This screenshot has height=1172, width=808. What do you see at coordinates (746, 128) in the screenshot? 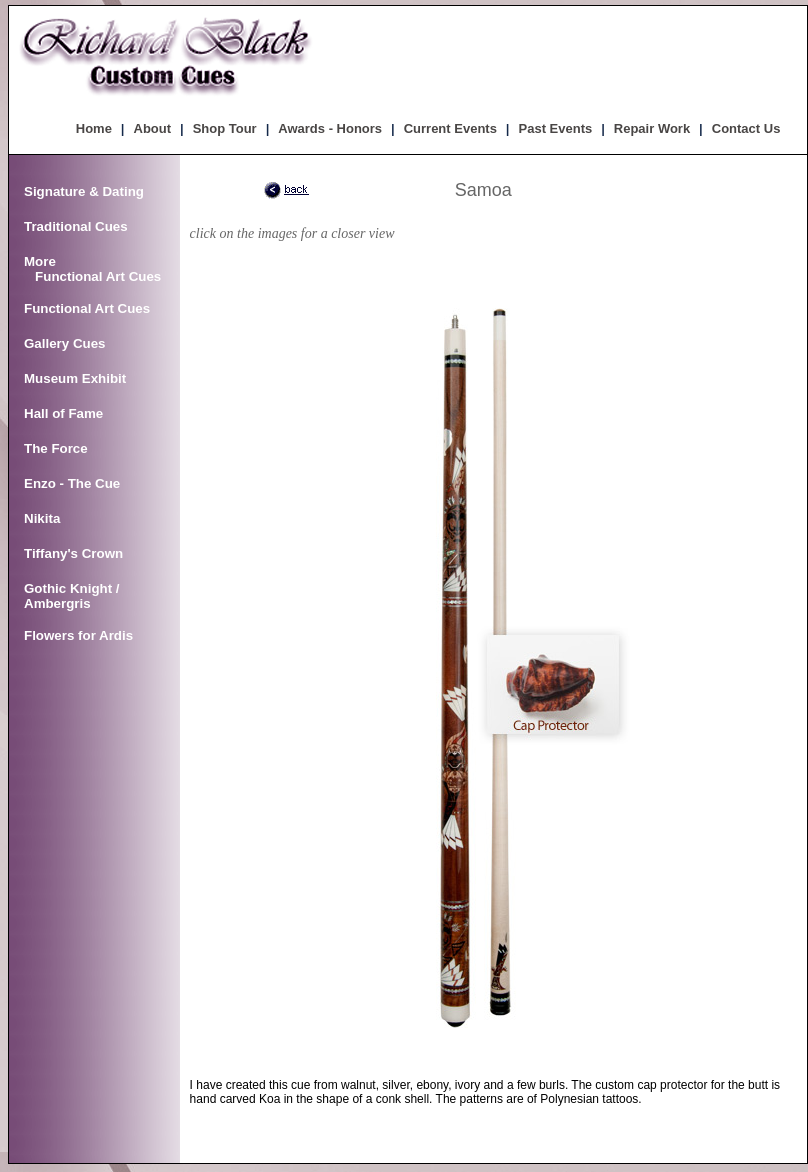
I see `Contact Us` at bounding box center [746, 128].